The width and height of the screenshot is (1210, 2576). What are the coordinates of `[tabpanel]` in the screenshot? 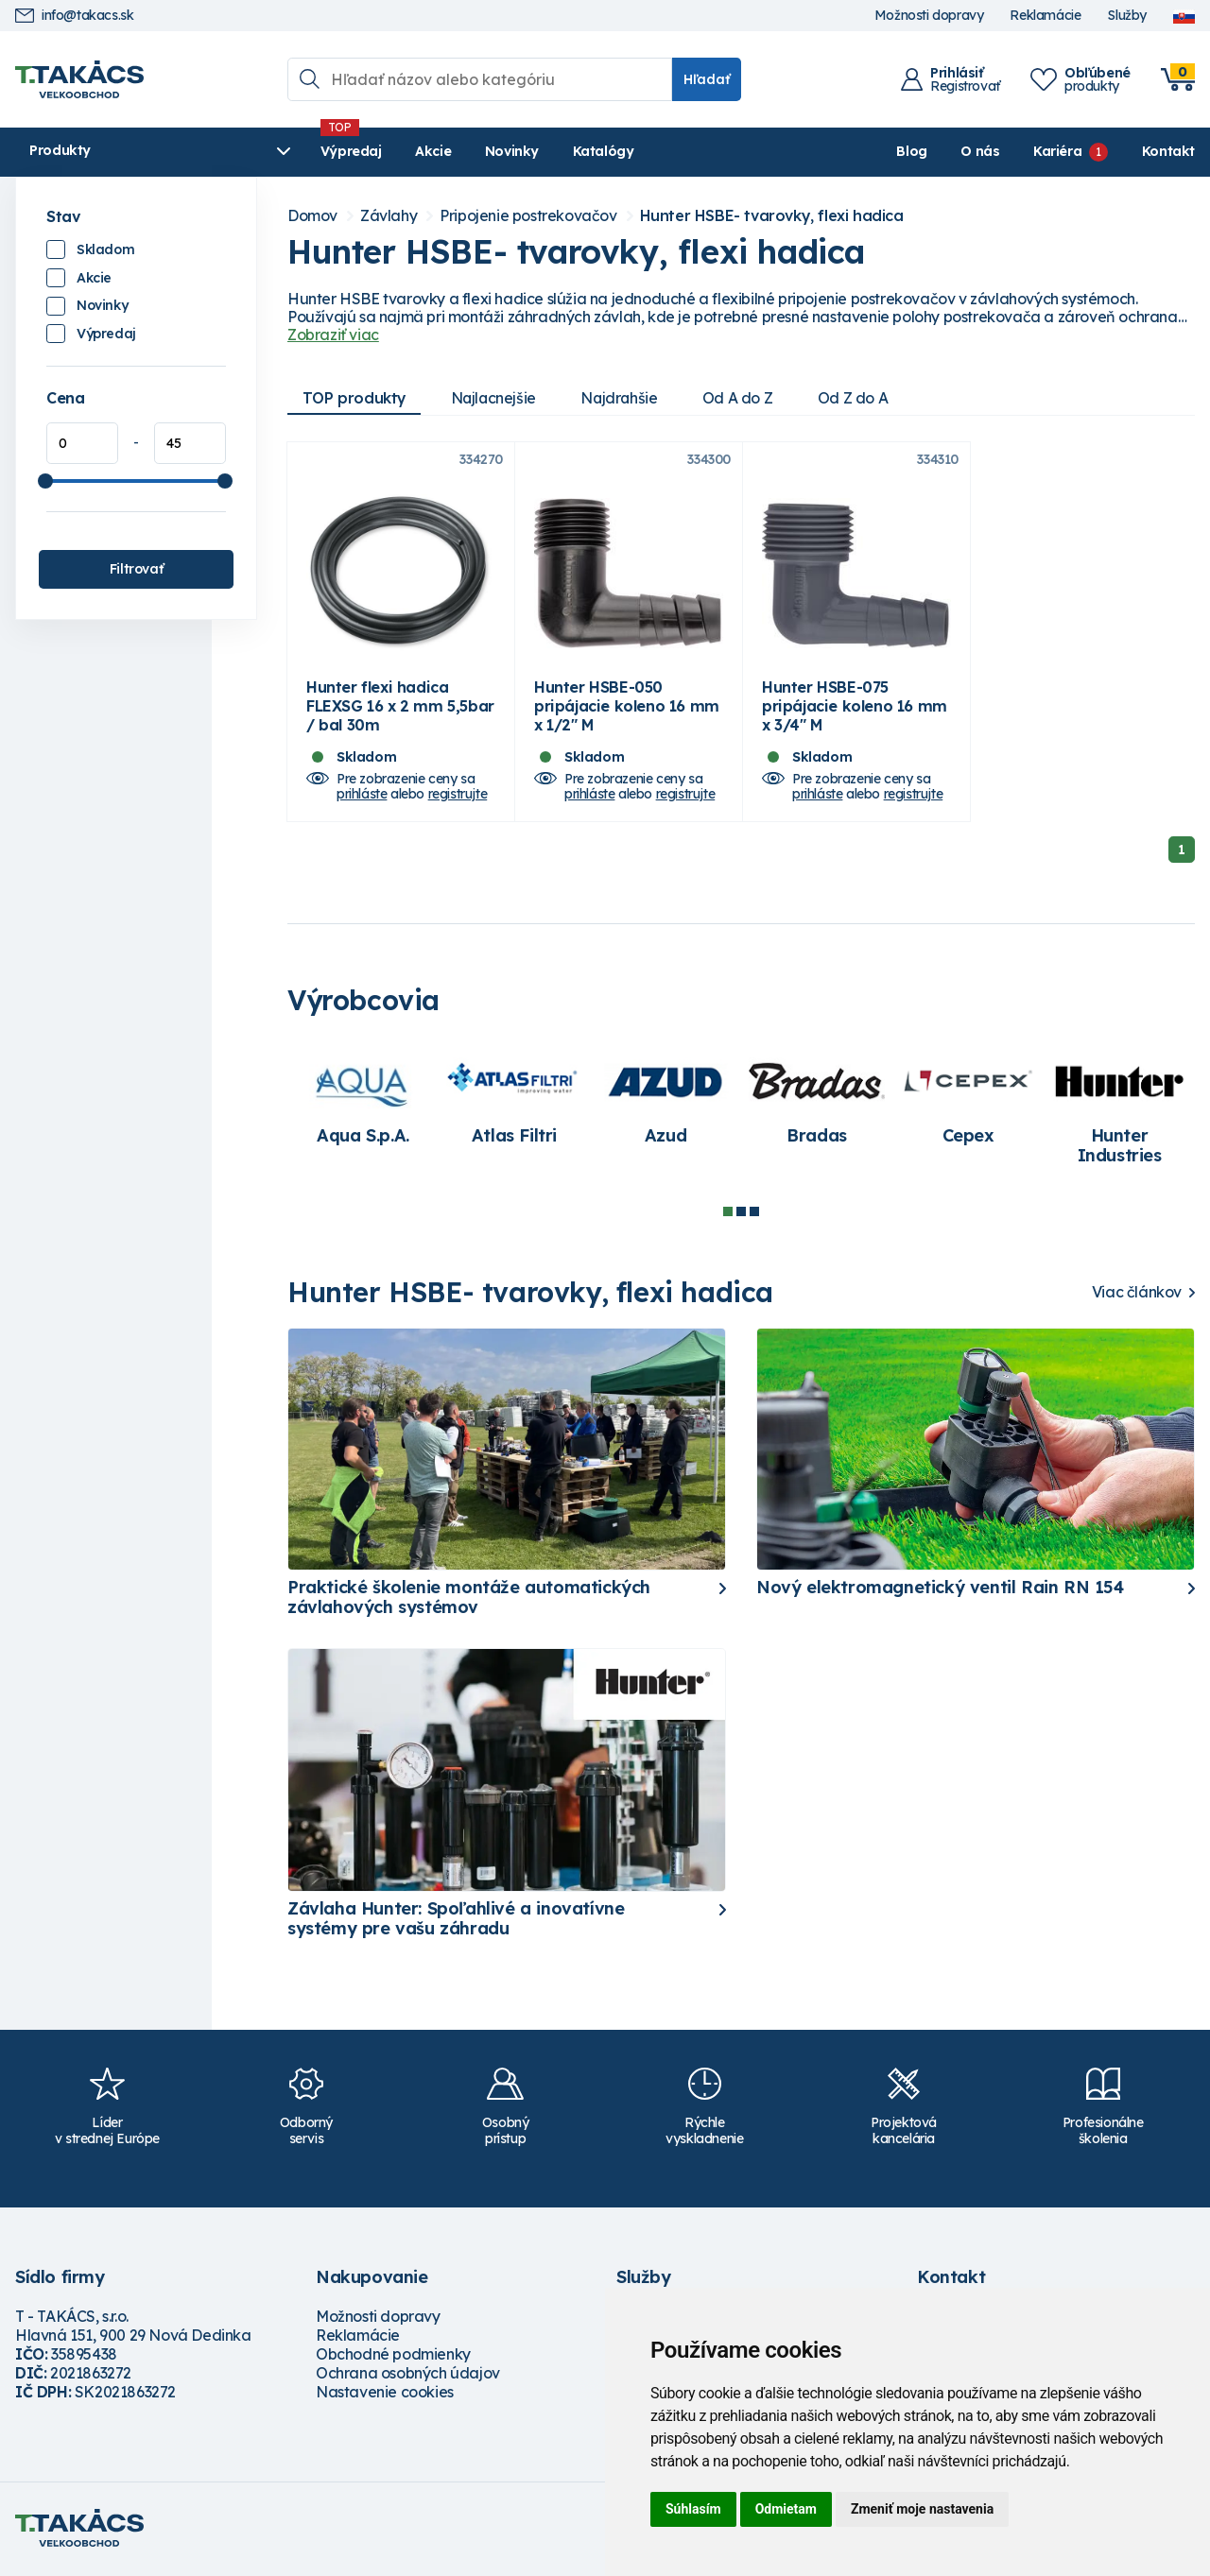 It's located at (363, 1103).